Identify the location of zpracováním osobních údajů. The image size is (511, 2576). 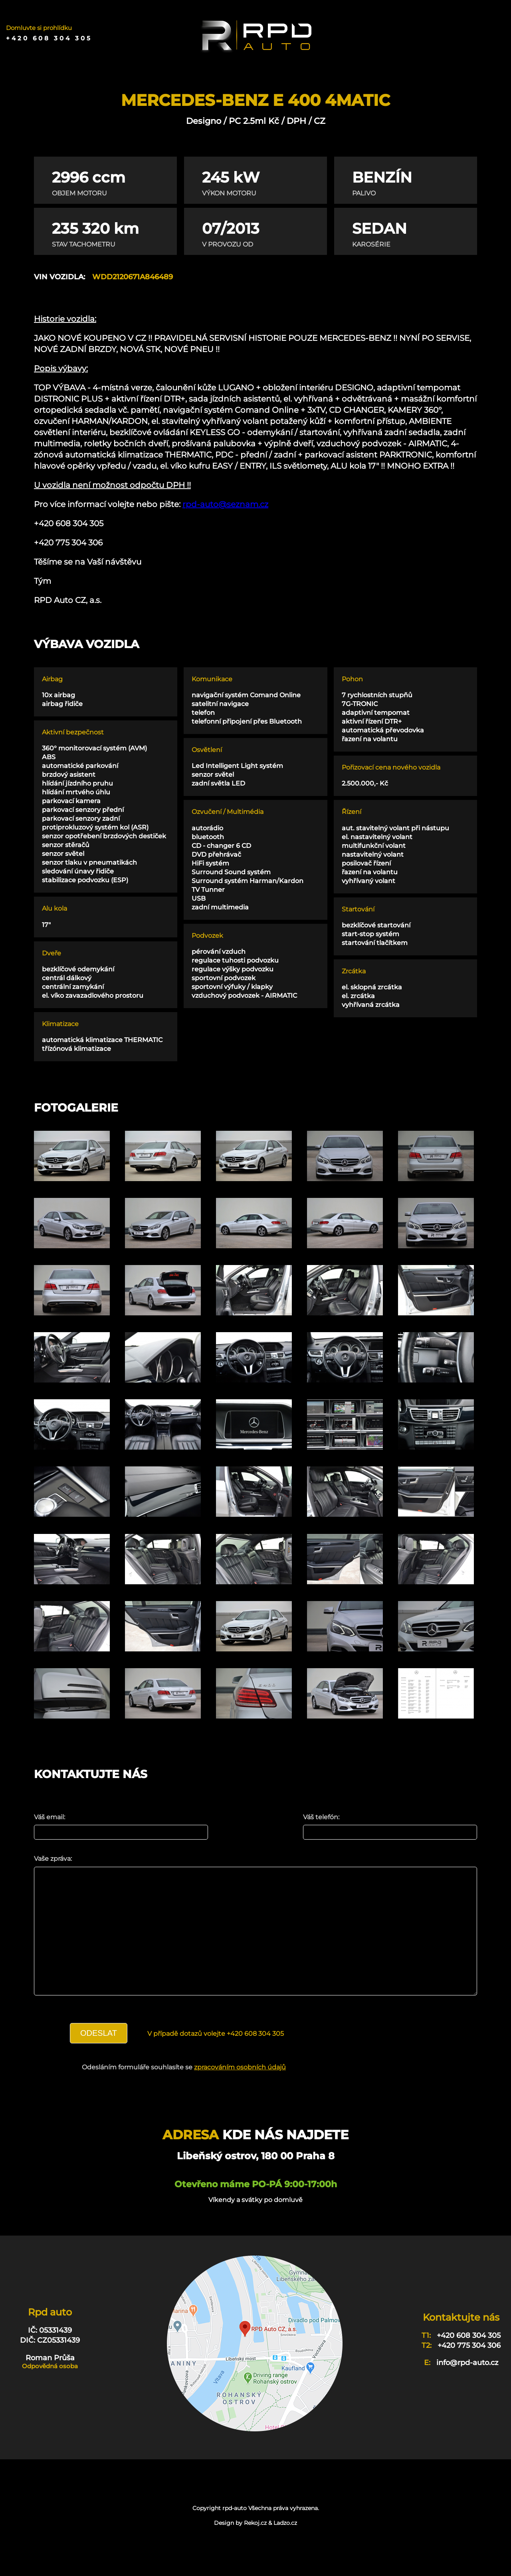
(240, 2091).